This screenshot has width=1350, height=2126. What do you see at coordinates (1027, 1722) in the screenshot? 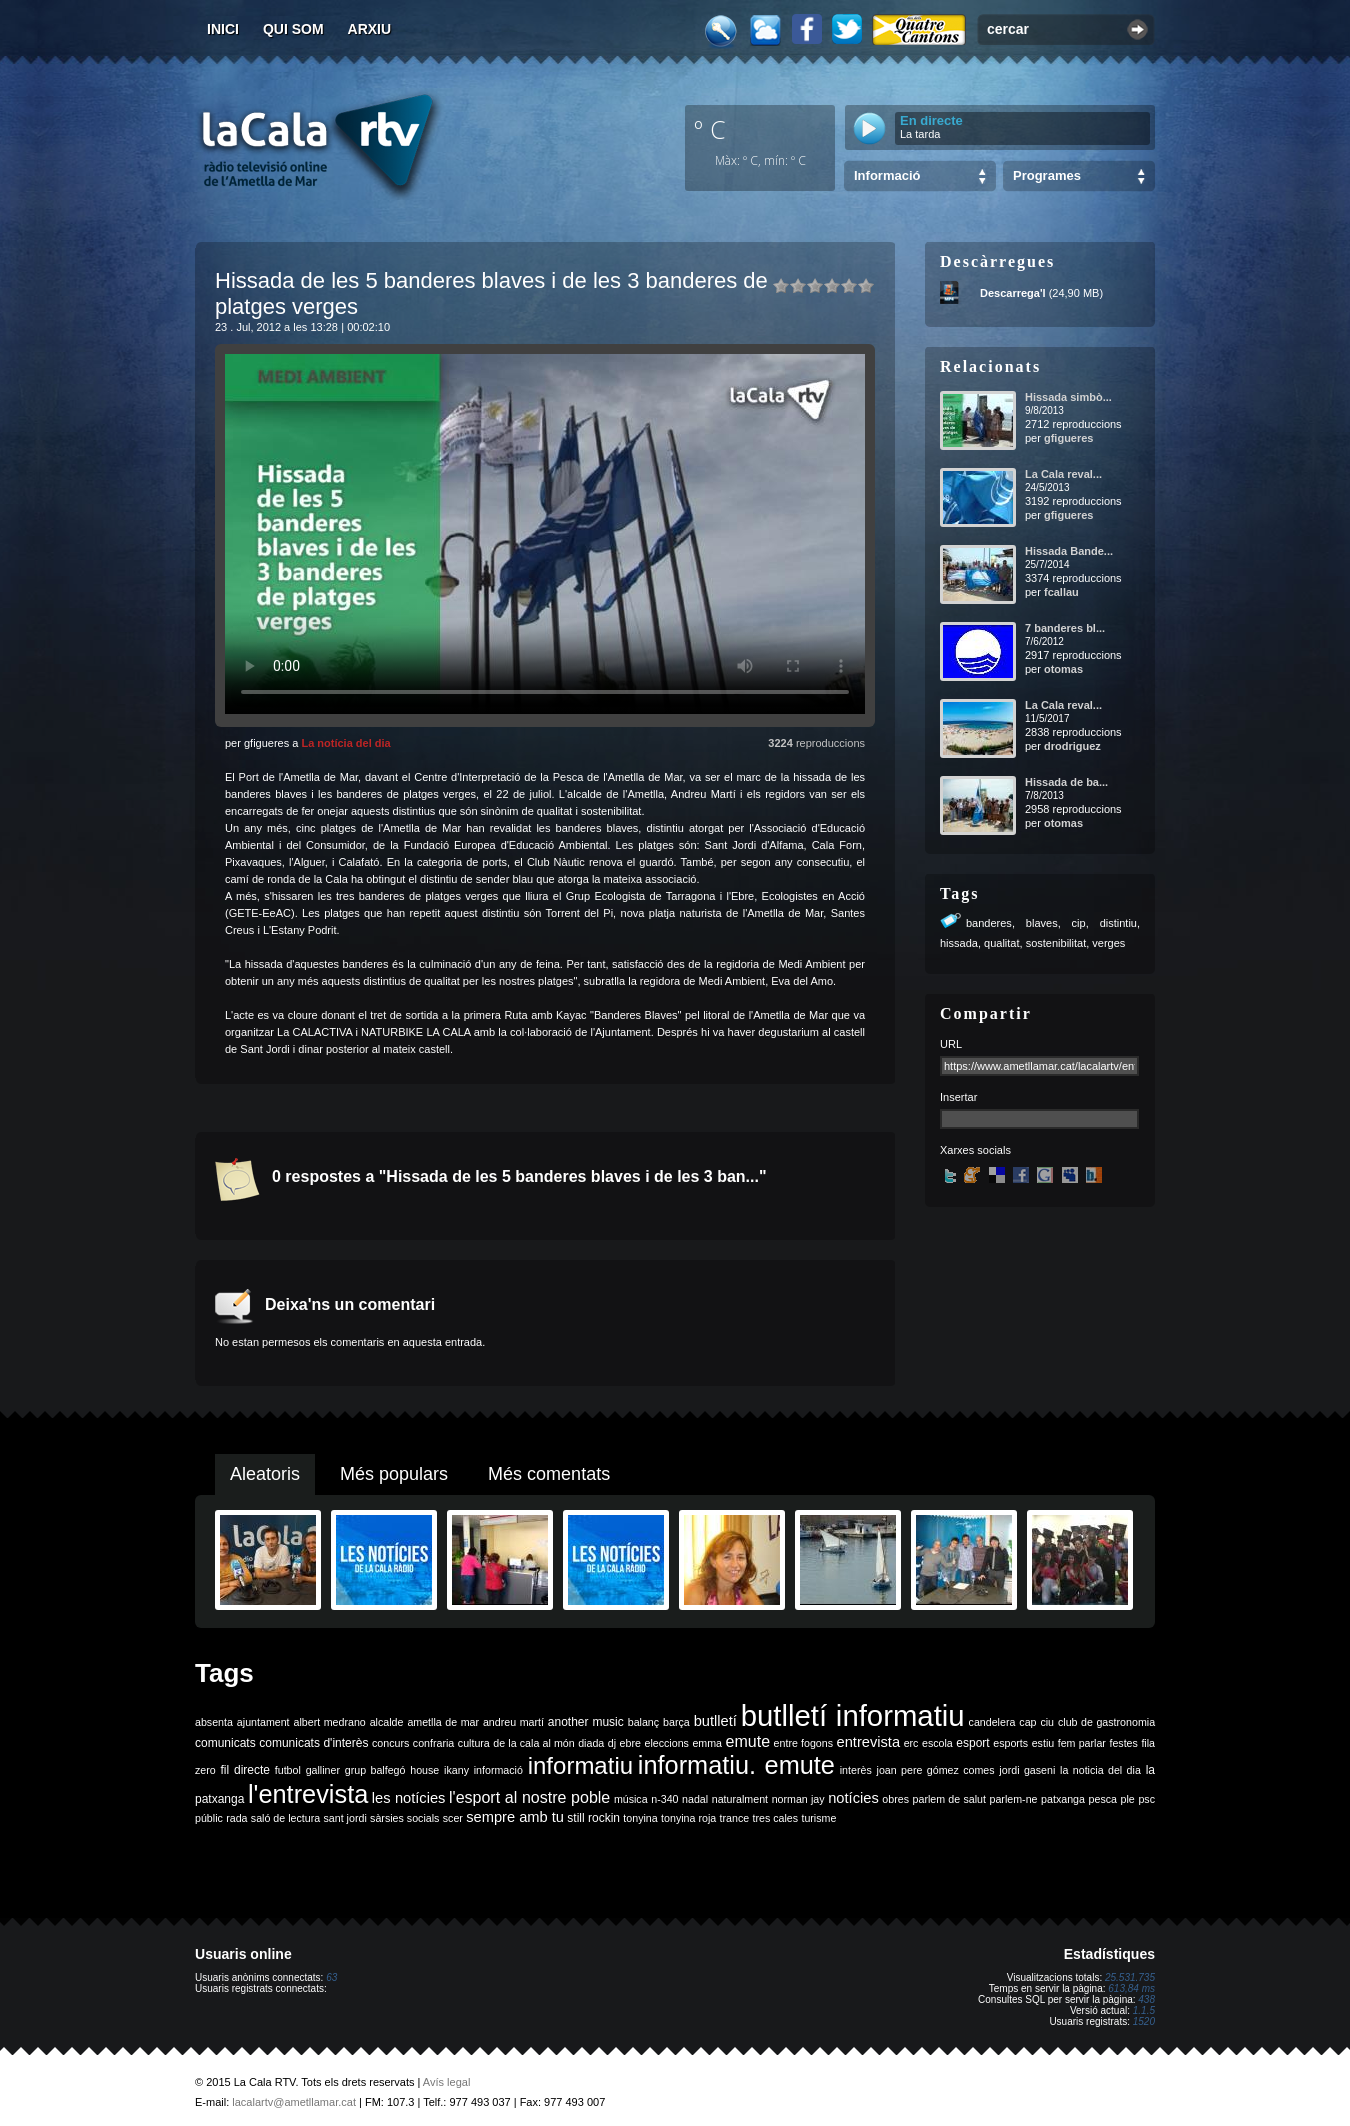
I see `cap` at bounding box center [1027, 1722].